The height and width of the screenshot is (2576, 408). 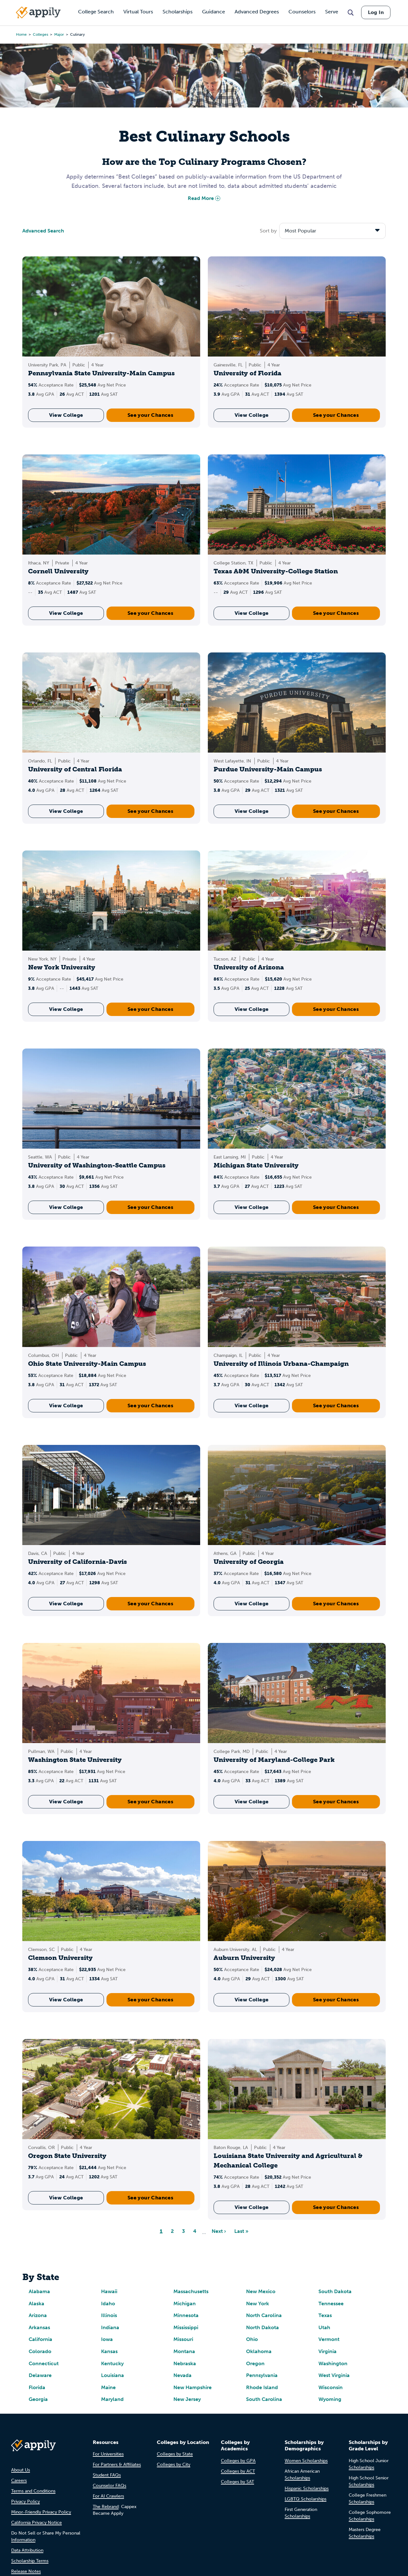 I want to click on North Carolina, so click(x=264, y=2315).